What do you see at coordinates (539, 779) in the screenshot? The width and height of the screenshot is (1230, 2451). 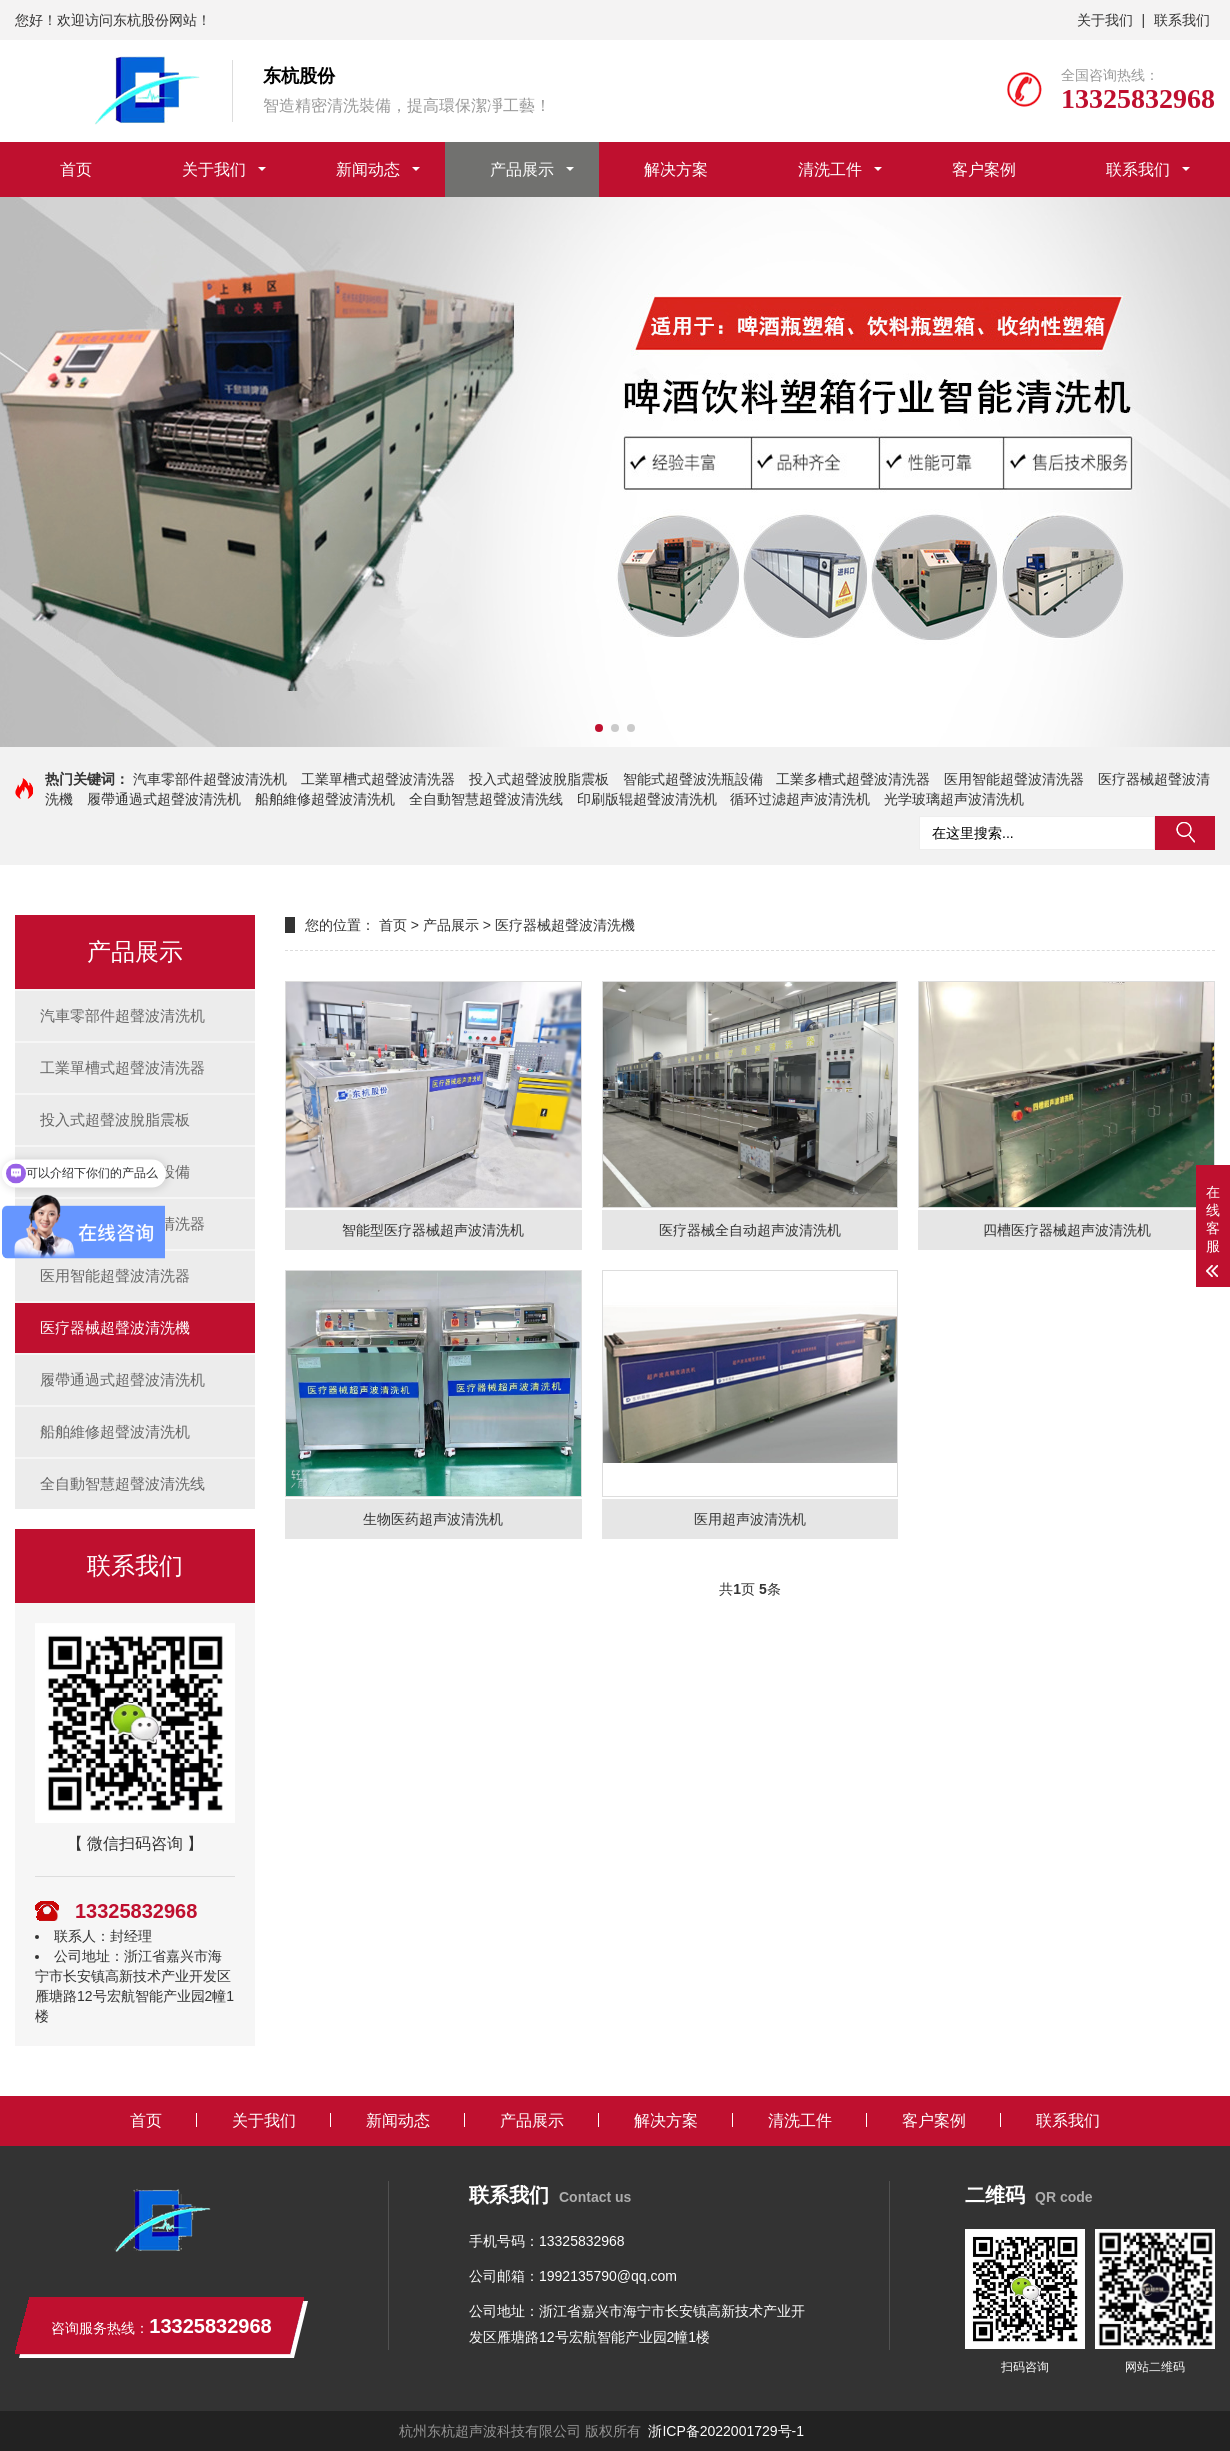 I see `投入式超聲波脫脂震板` at bounding box center [539, 779].